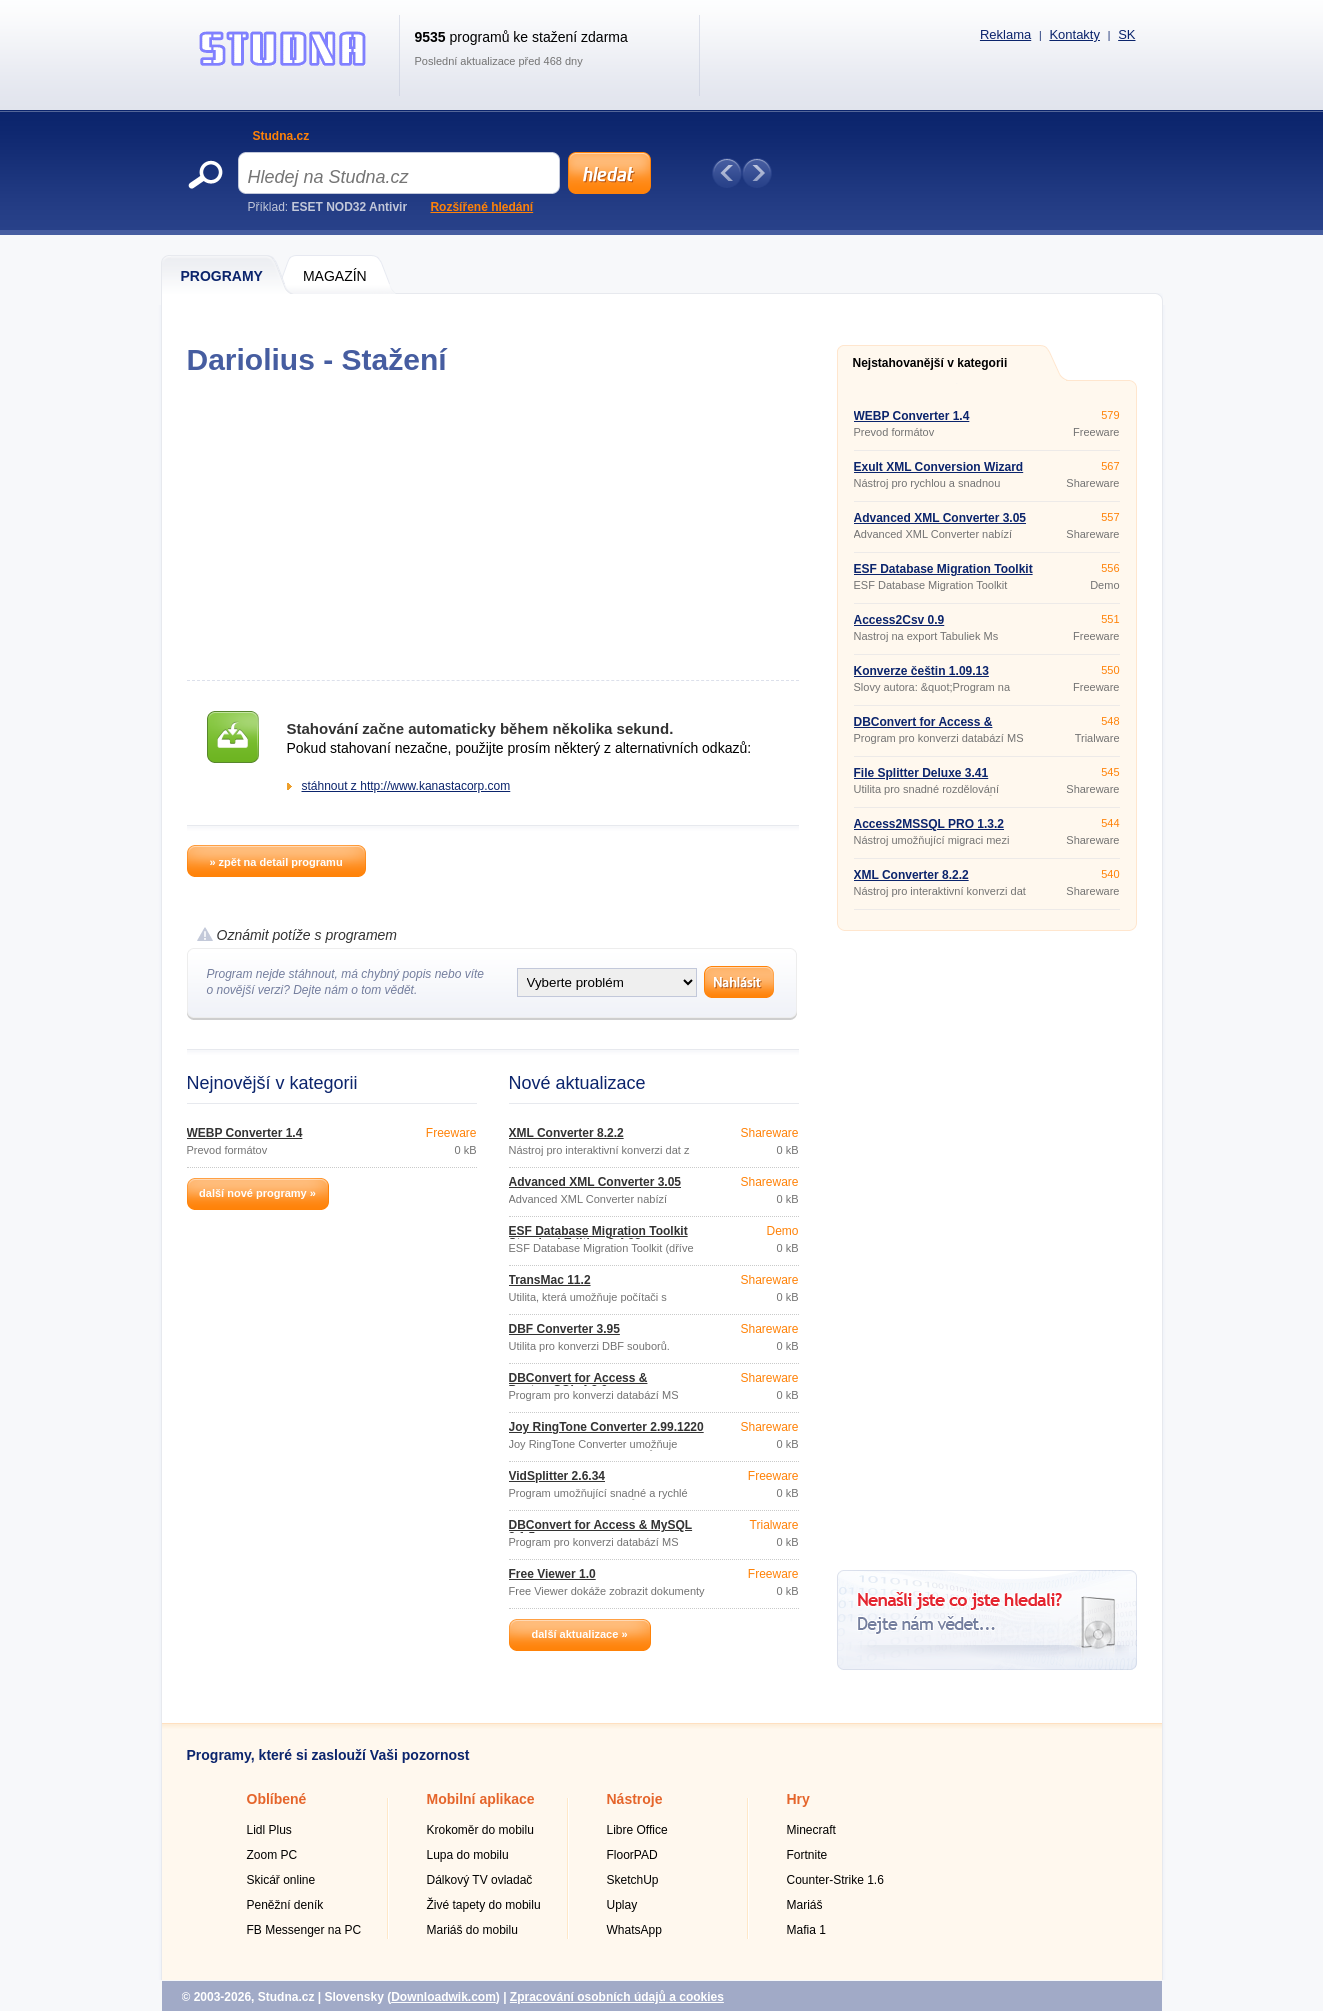 The width and height of the screenshot is (1323, 2011). What do you see at coordinates (578, 1384) in the screenshot?
I see `DBConvert for Access & PostgreSQL 4.2.0` at bounding box center [578, 1384].